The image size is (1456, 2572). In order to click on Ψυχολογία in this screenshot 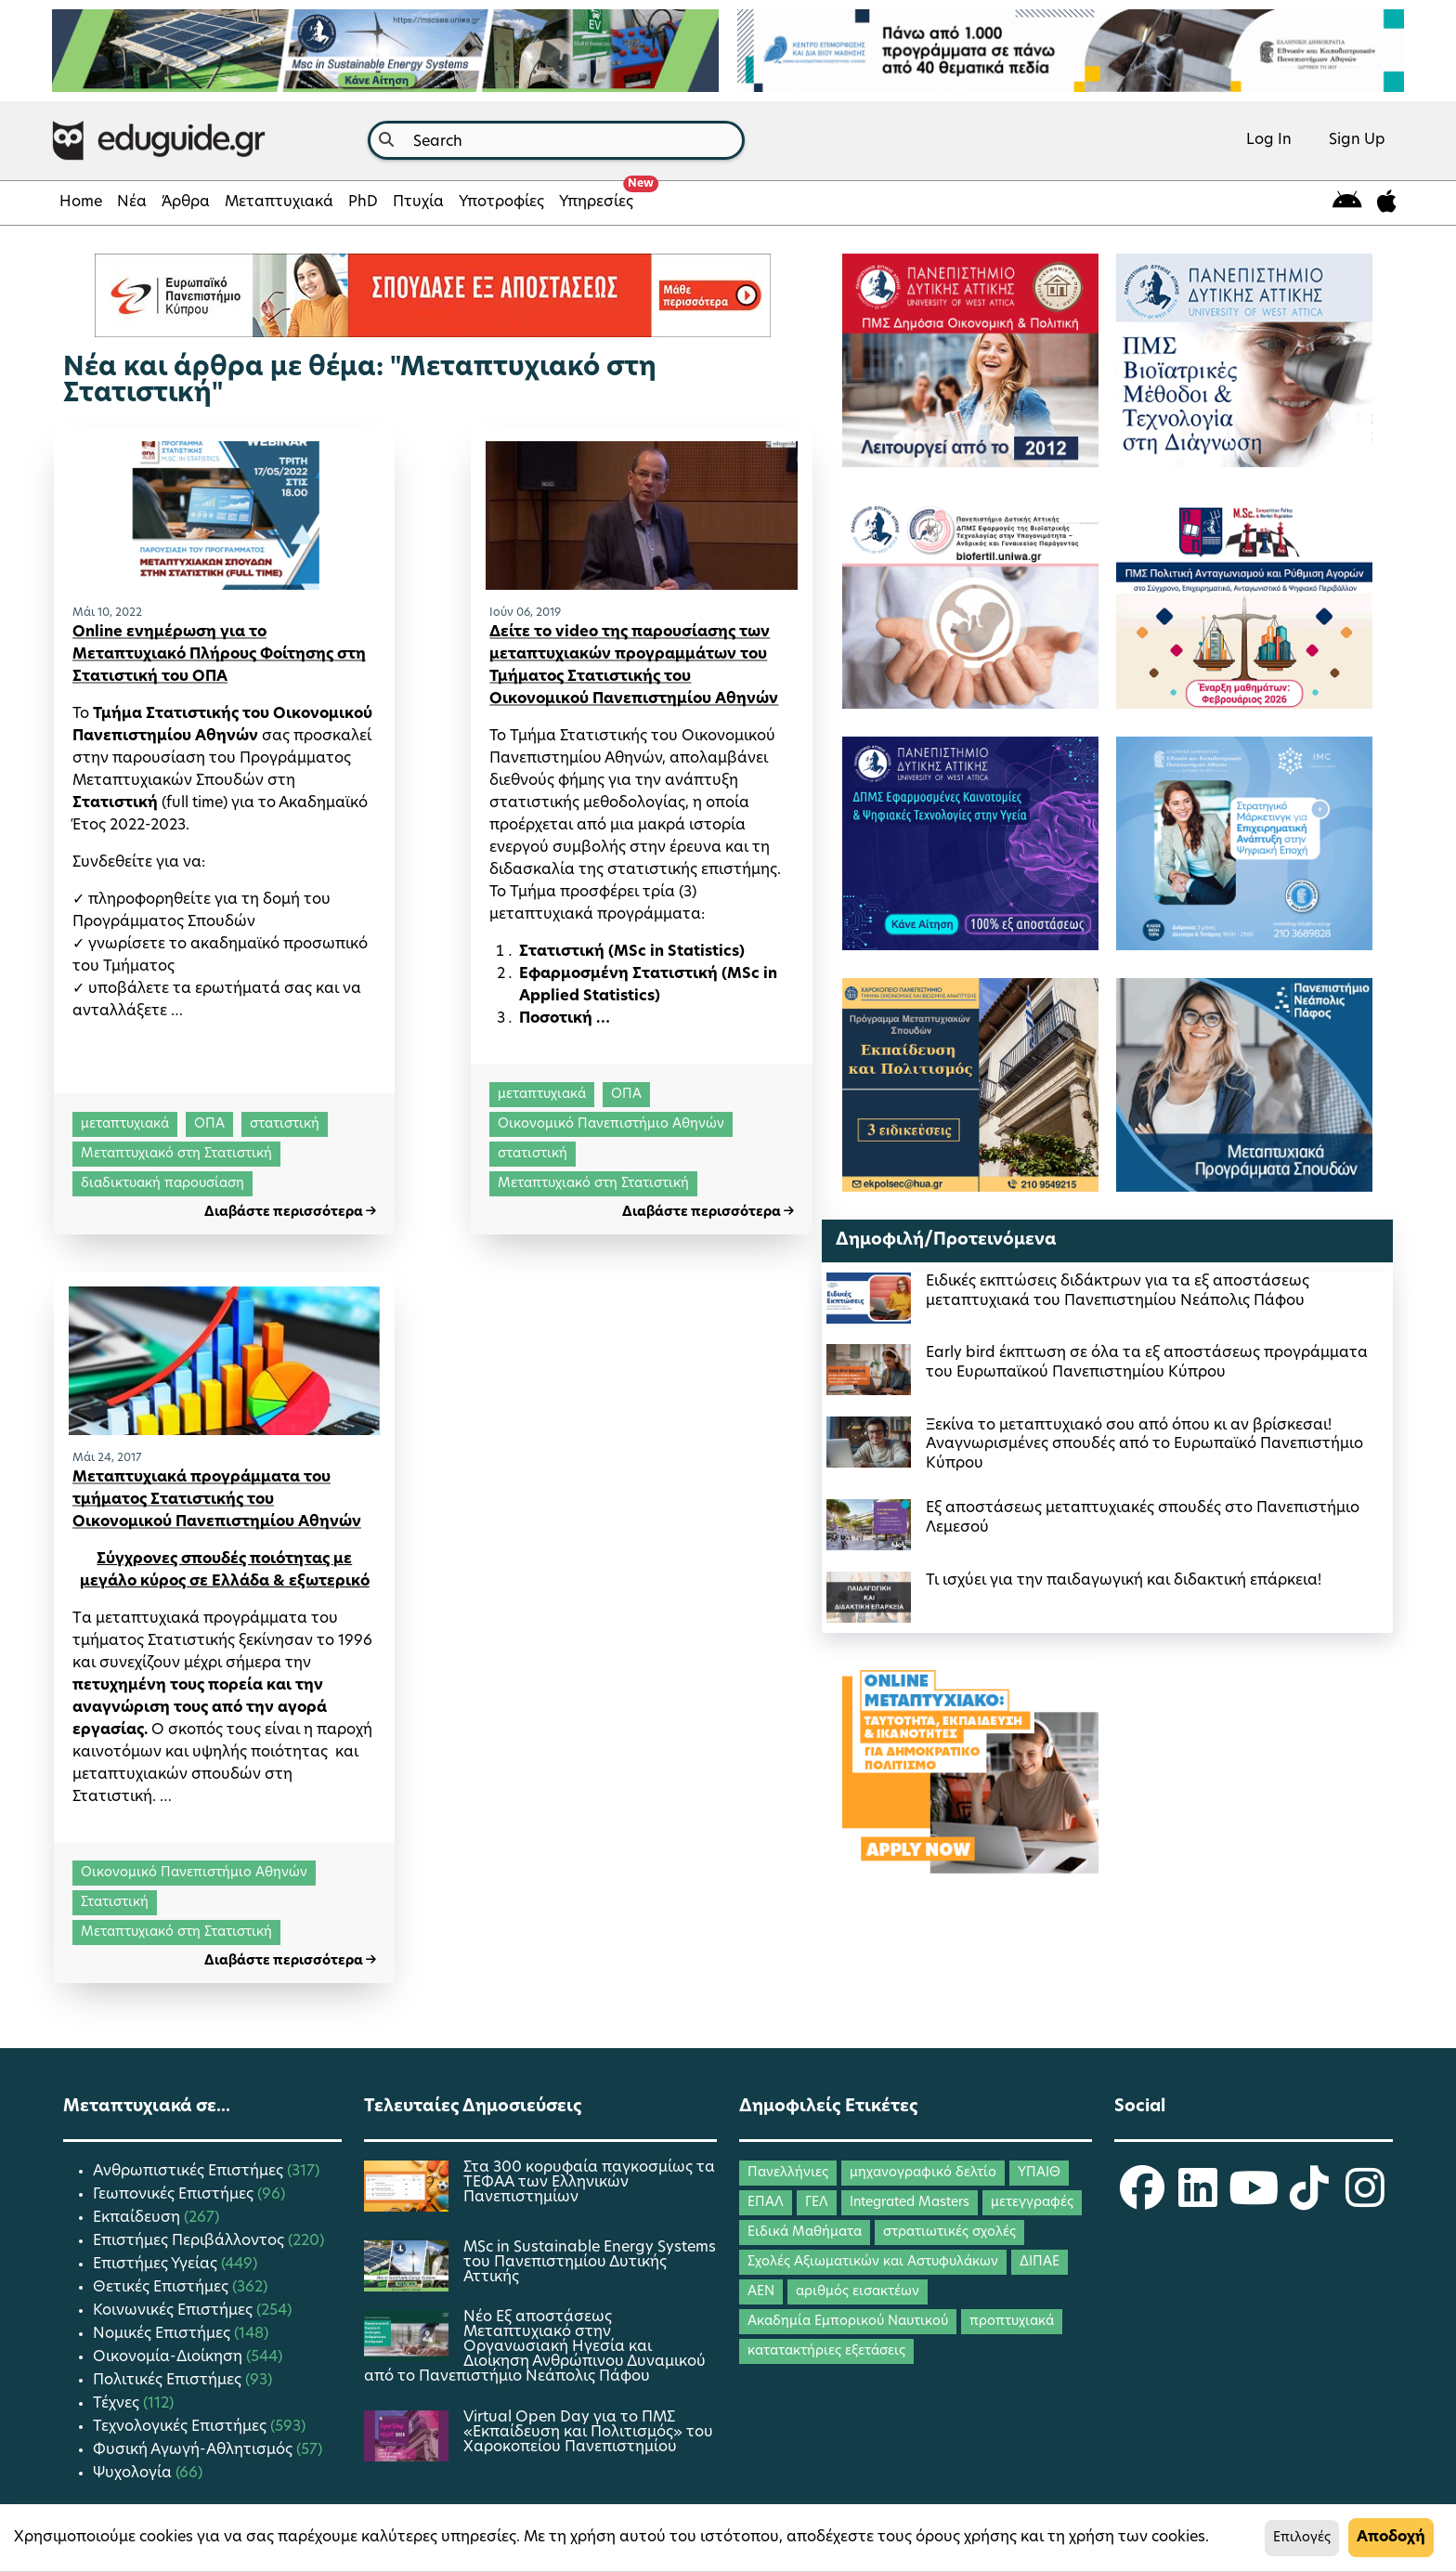, I will do `click(134, 2473)`.